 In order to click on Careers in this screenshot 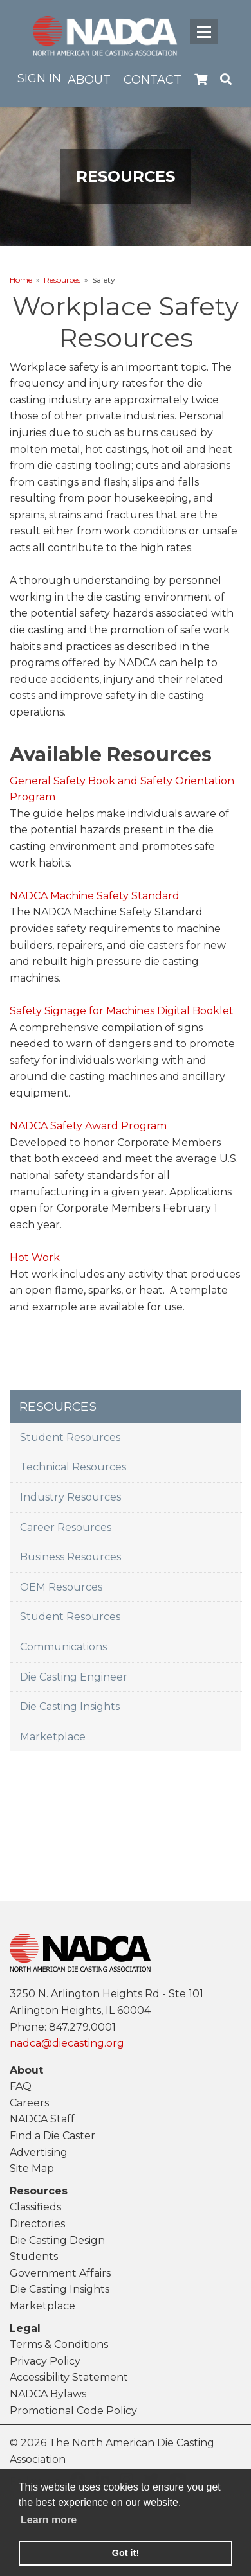, I will do `click(29, 2103)`.